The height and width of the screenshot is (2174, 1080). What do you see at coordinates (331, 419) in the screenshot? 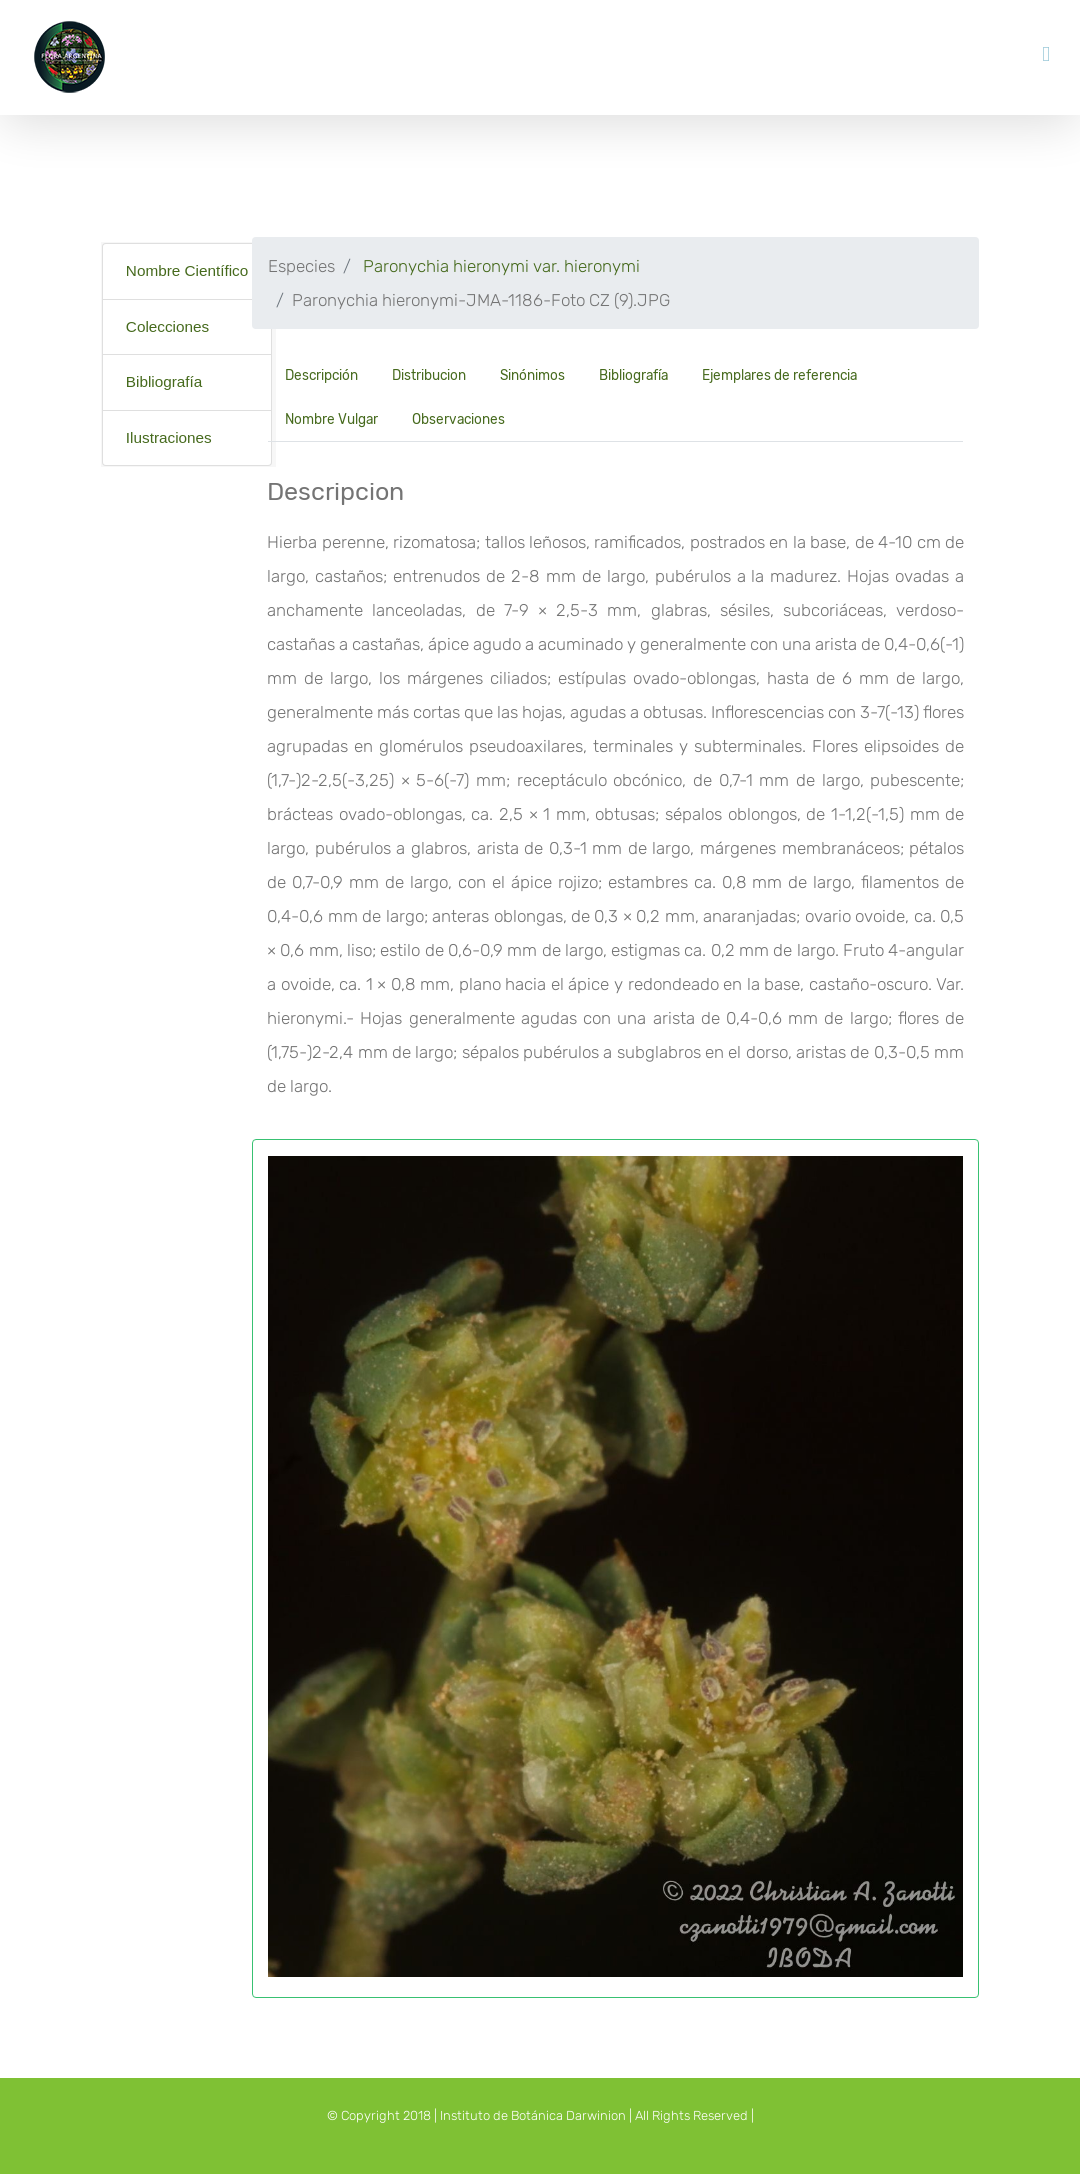
I see `Nombre Vulgar` at bounding box center [331, 419].